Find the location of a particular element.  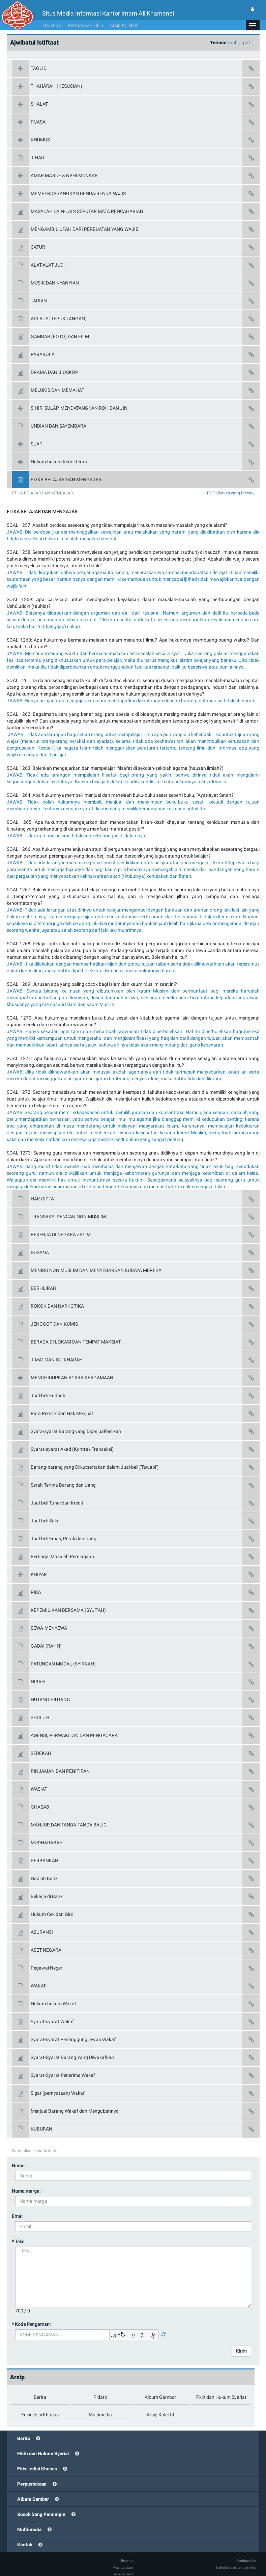

* Teks: is located at coordinates (18, 2231).